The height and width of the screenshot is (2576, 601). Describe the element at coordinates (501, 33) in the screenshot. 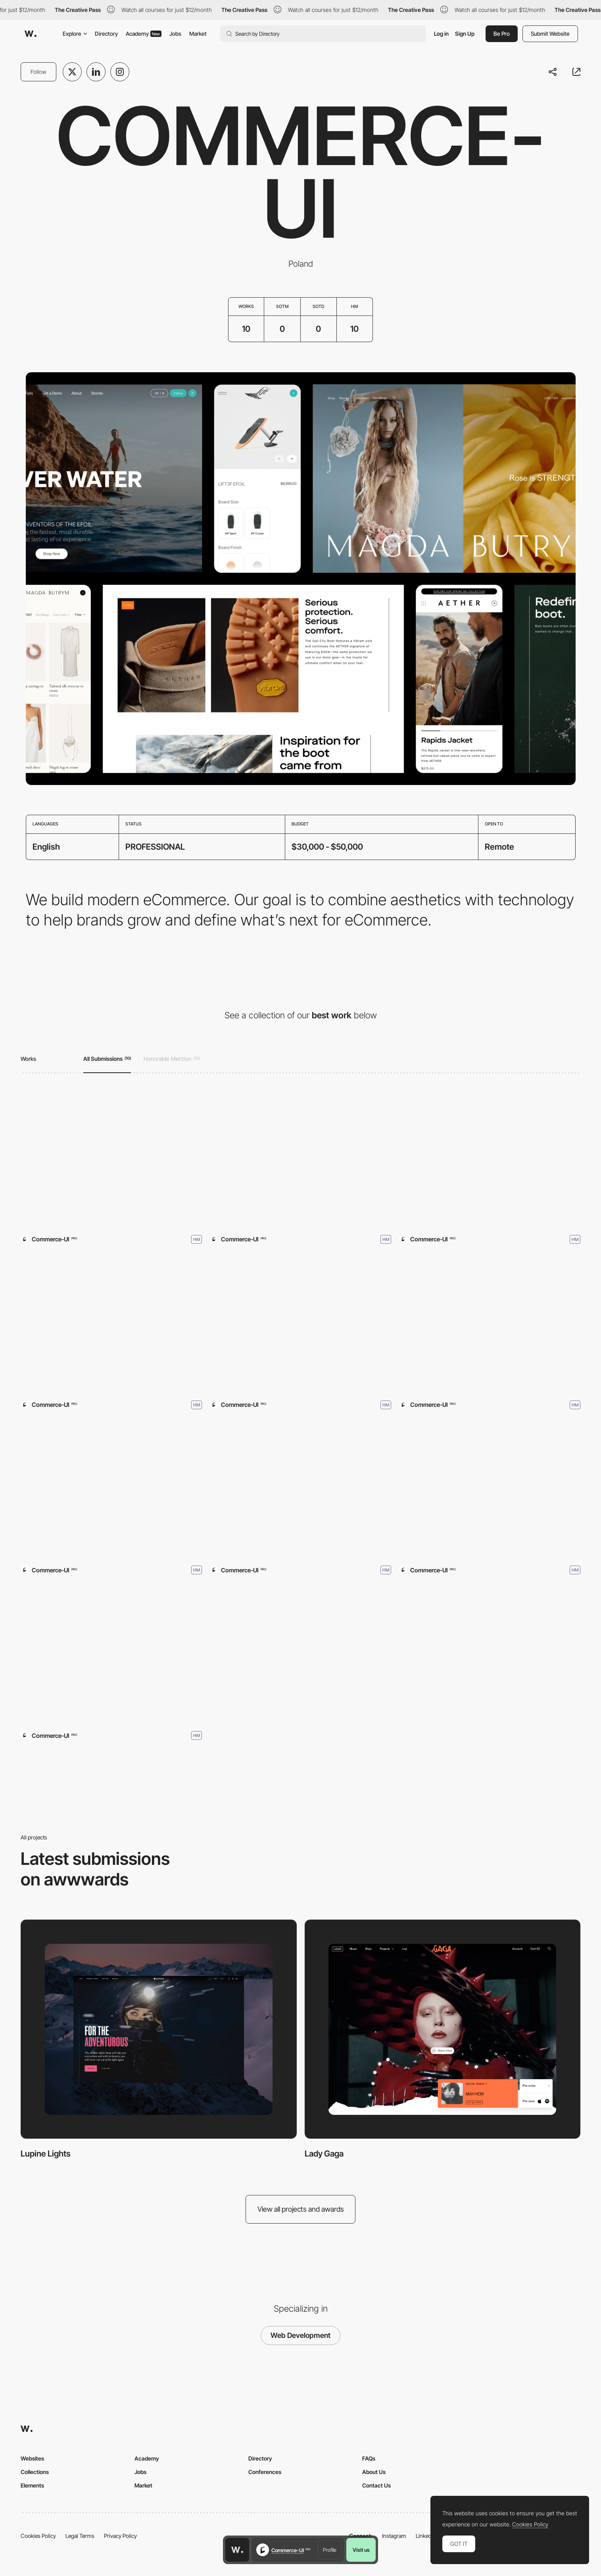

I see `Be Pro` at that location.